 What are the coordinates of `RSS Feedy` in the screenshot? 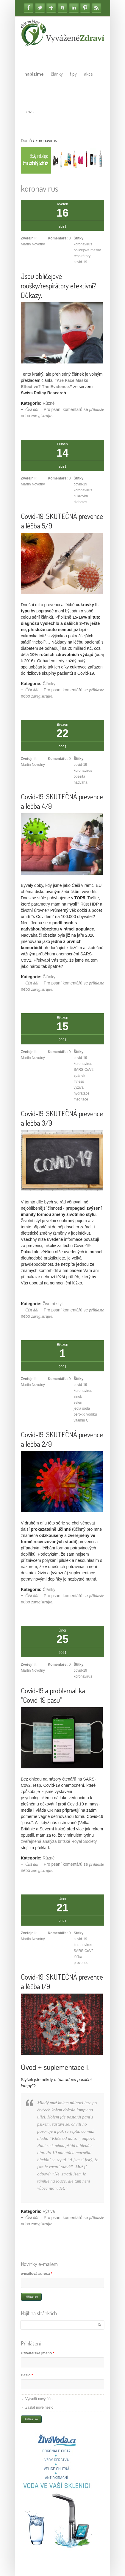 It's located at (96, 7).